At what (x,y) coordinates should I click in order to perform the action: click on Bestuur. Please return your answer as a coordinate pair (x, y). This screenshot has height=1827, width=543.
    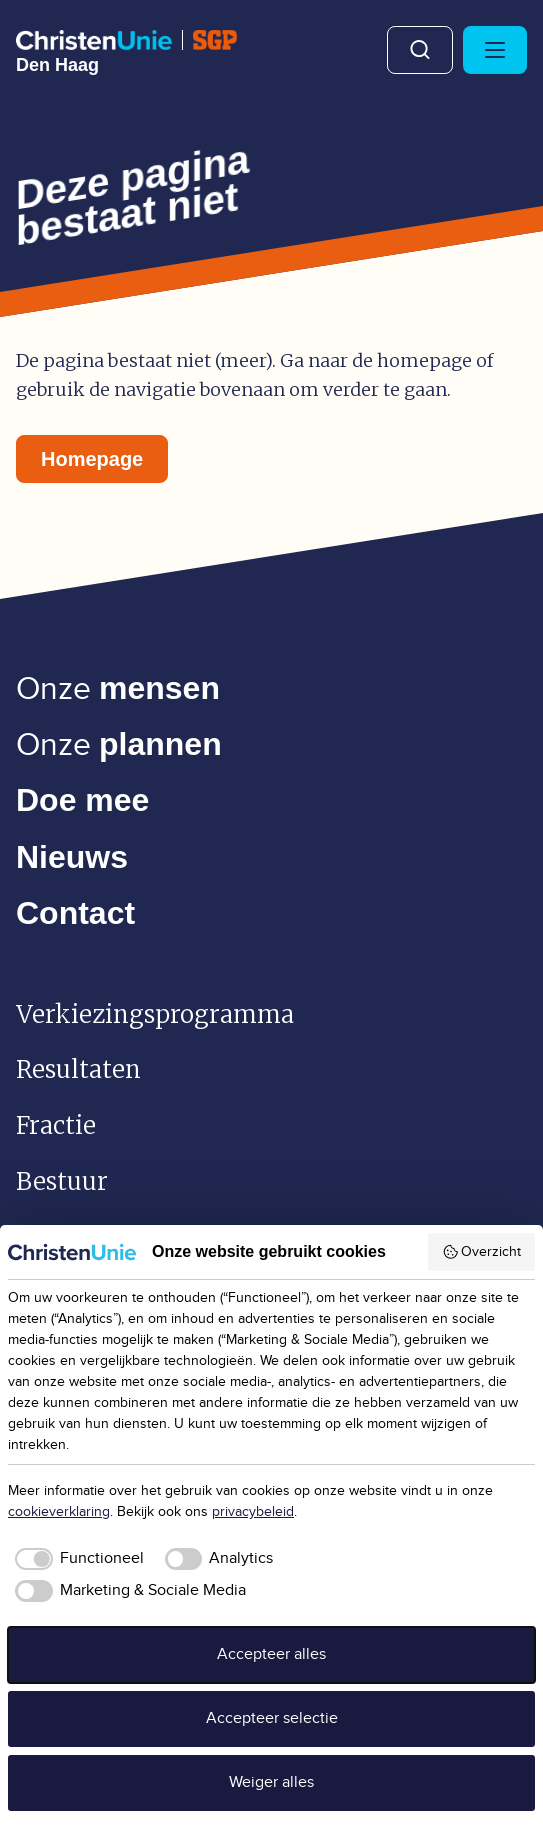
    Looking at the image, I should click on (62, 1181).